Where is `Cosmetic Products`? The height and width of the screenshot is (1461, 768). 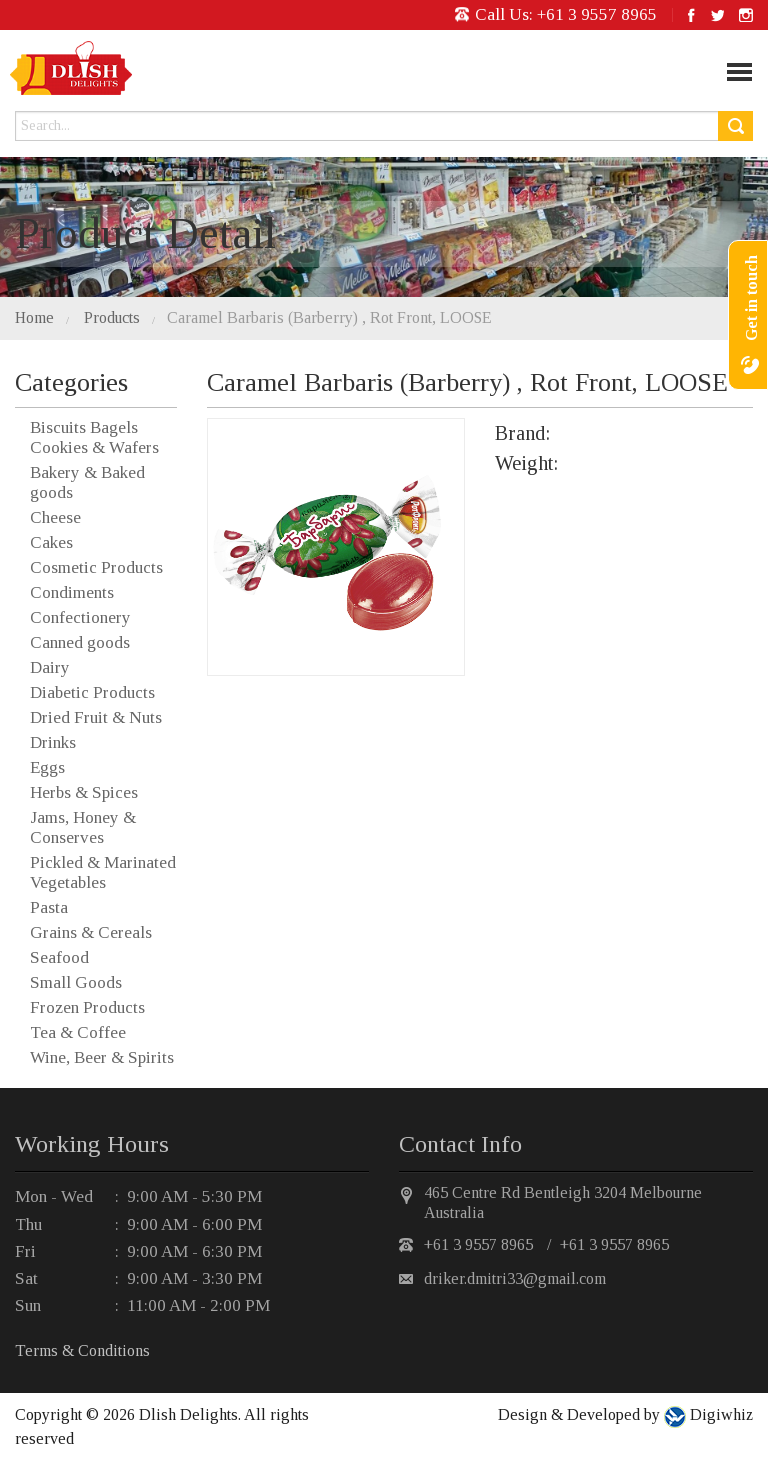 Cosmetic Products is located at coordinates (96, 567).